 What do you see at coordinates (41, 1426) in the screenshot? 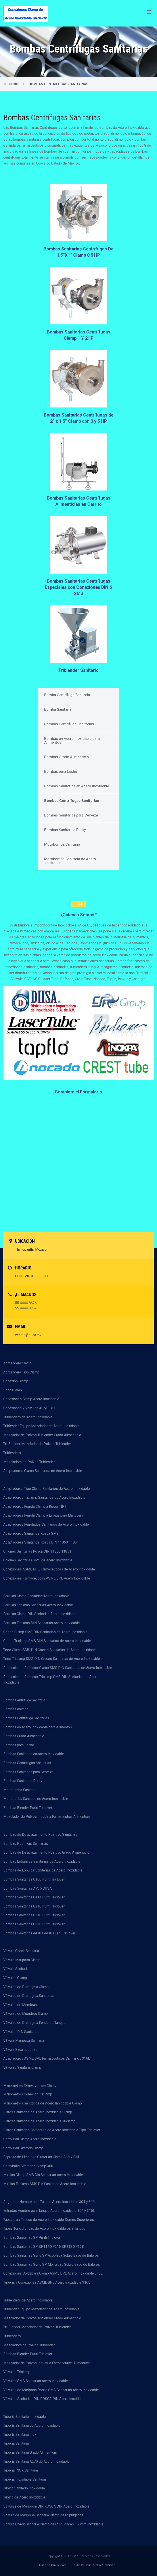
I see `Triblender Equipo Mezclador de Acero Inoxidable` at bounding box center [41, 1426].